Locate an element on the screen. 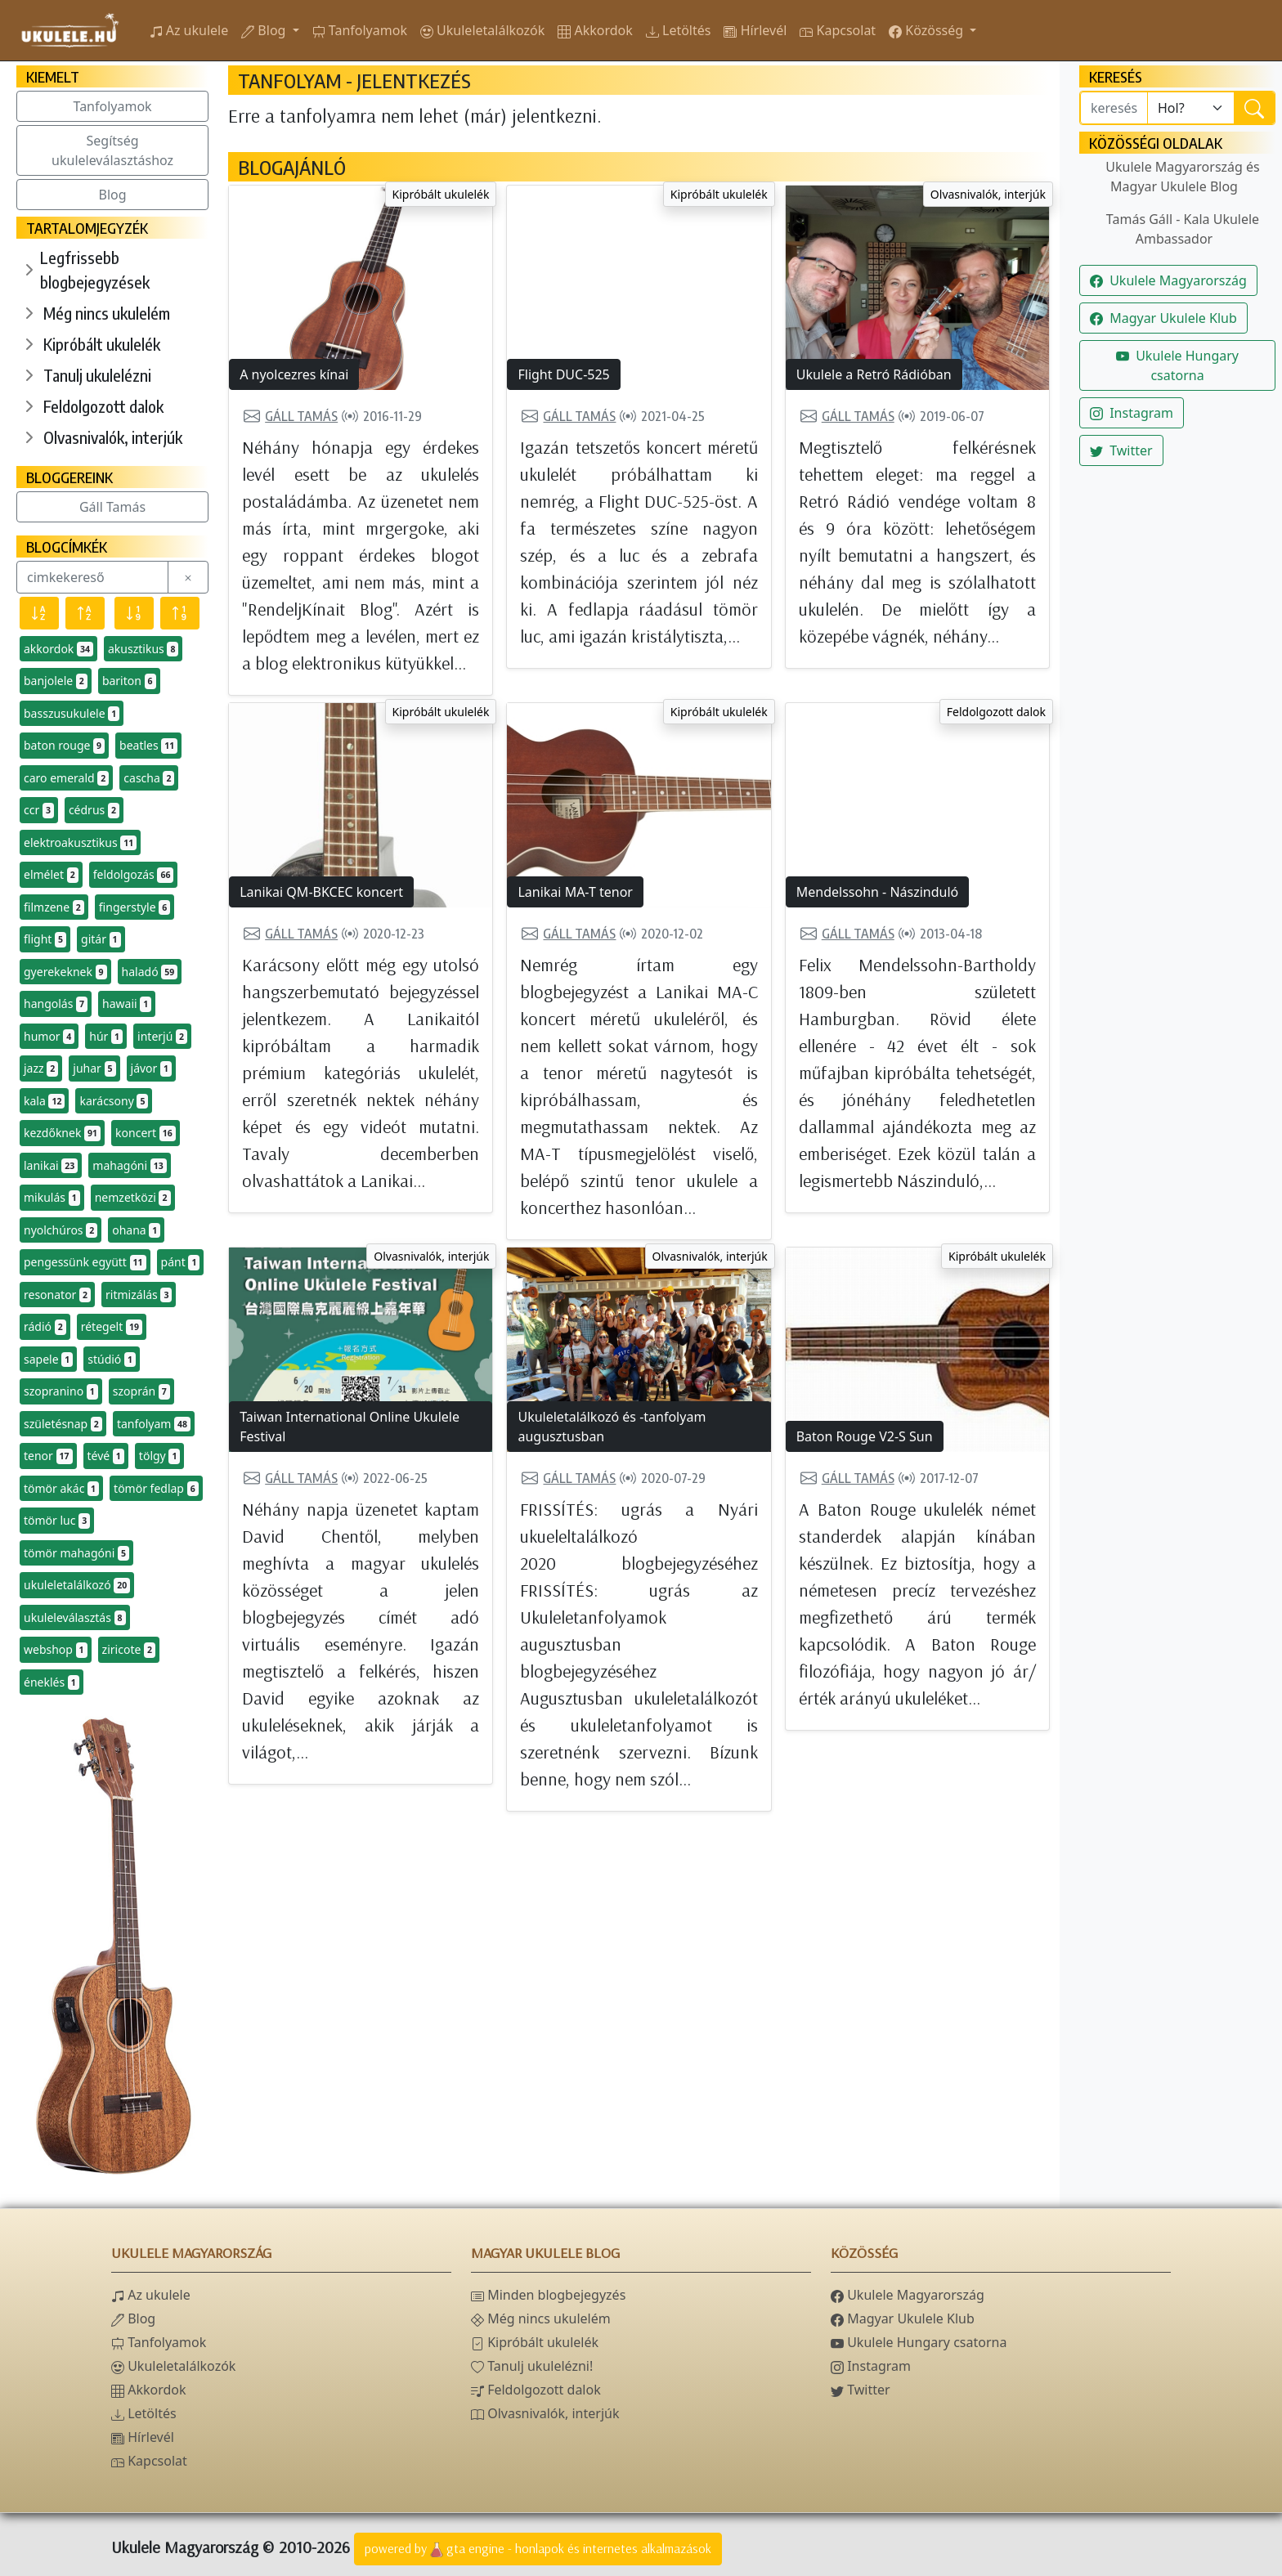 The image size is (1282, 2576). cascha is located at coordinates (148, 778).